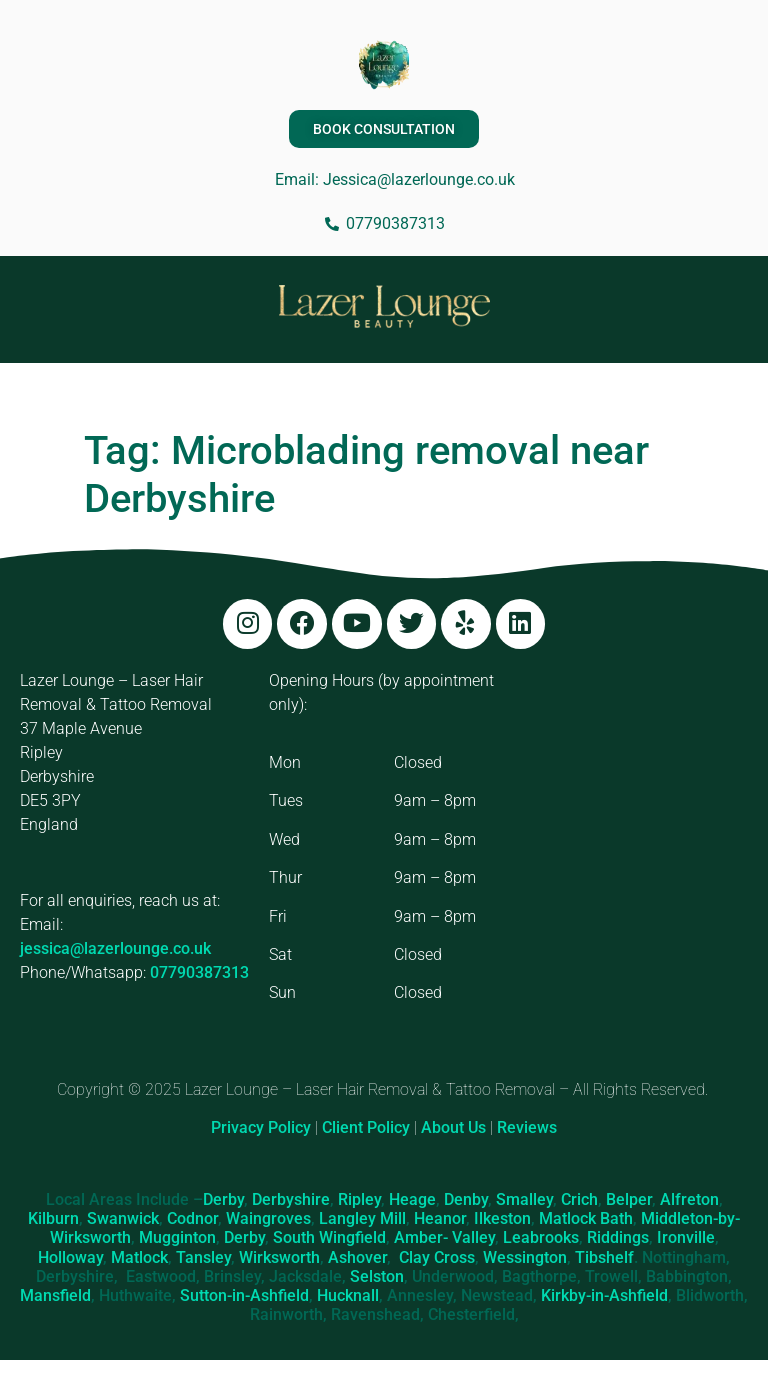 The image size is (768, 1381). I want to click on Reviews, so click(527, 1128).